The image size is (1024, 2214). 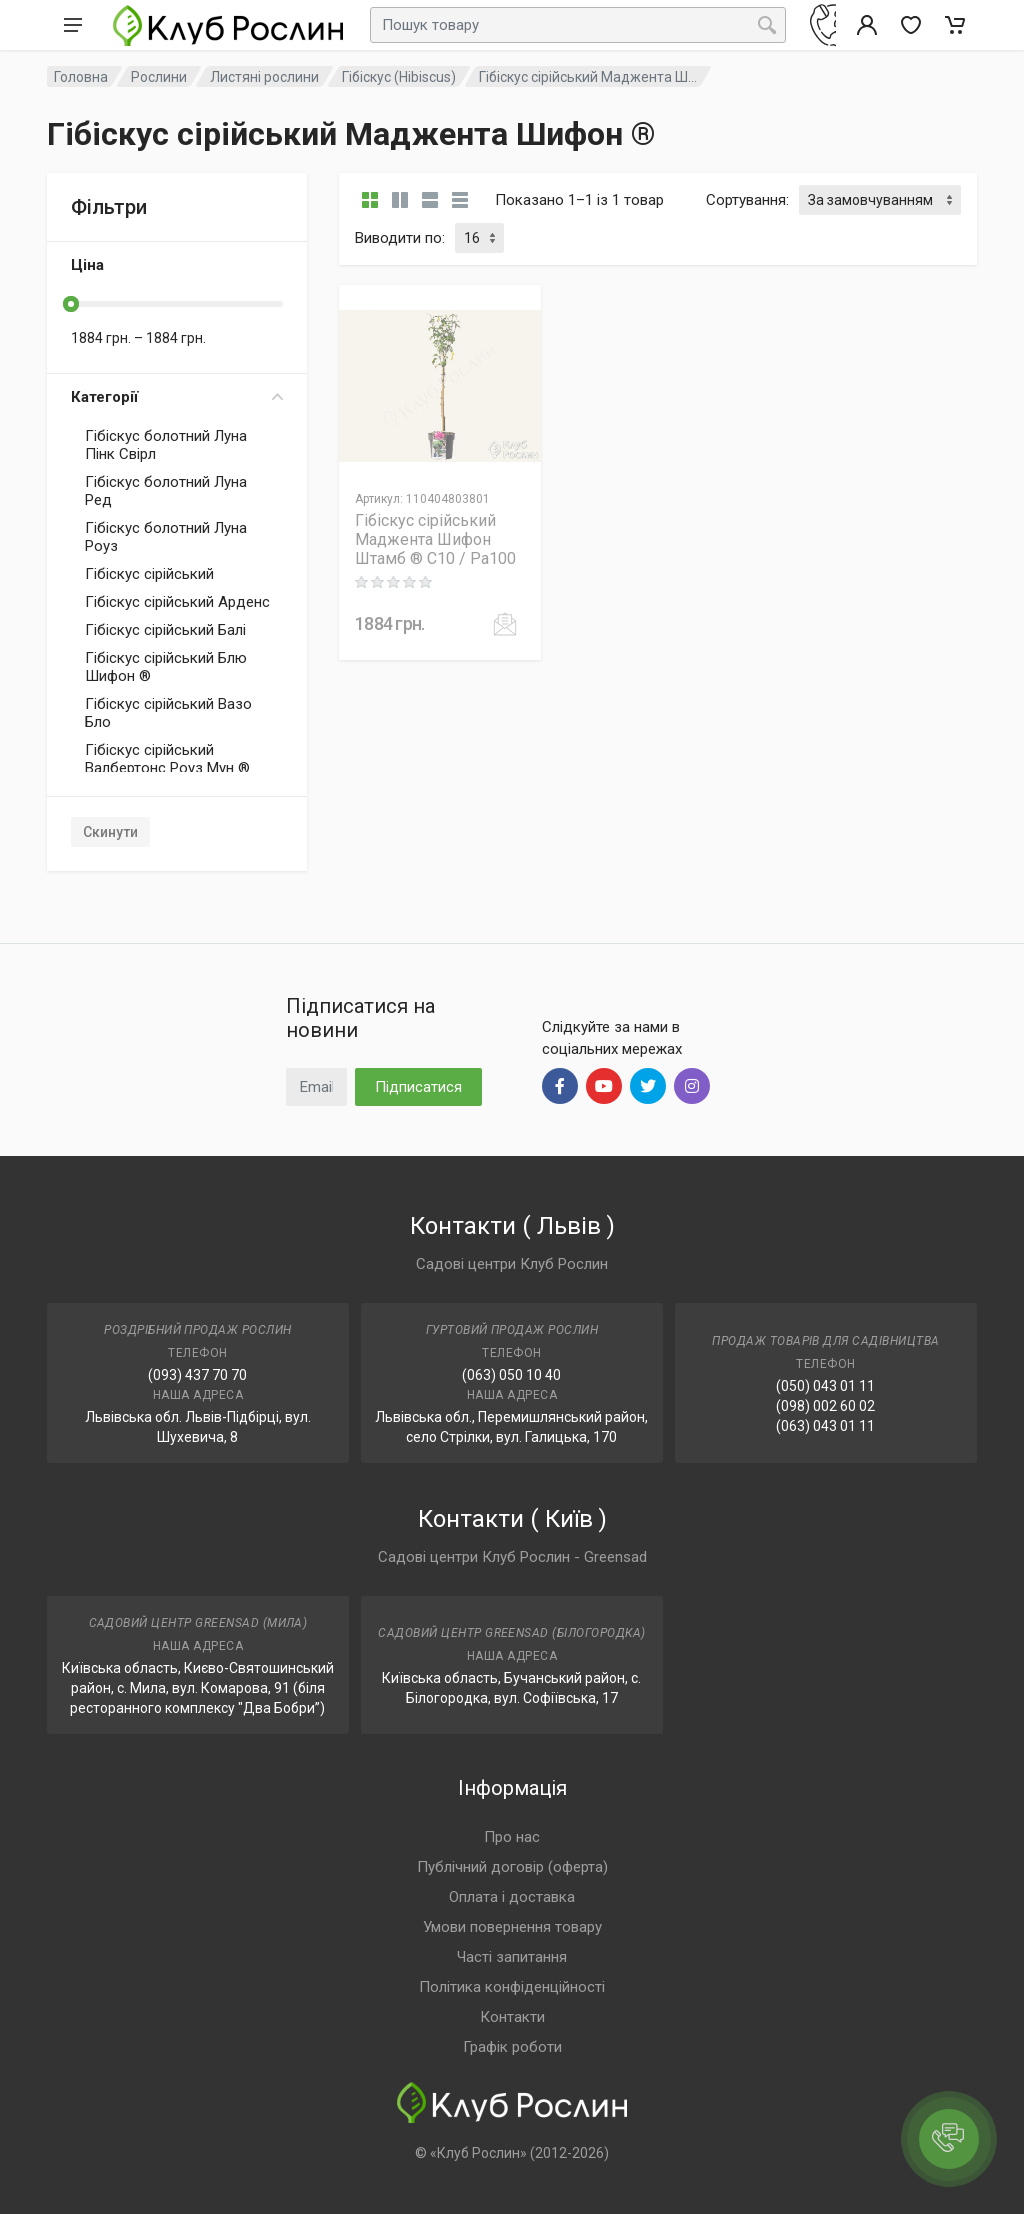 I want to click on Гібіскус сірійський Арденс, so click(x=177, y=602).